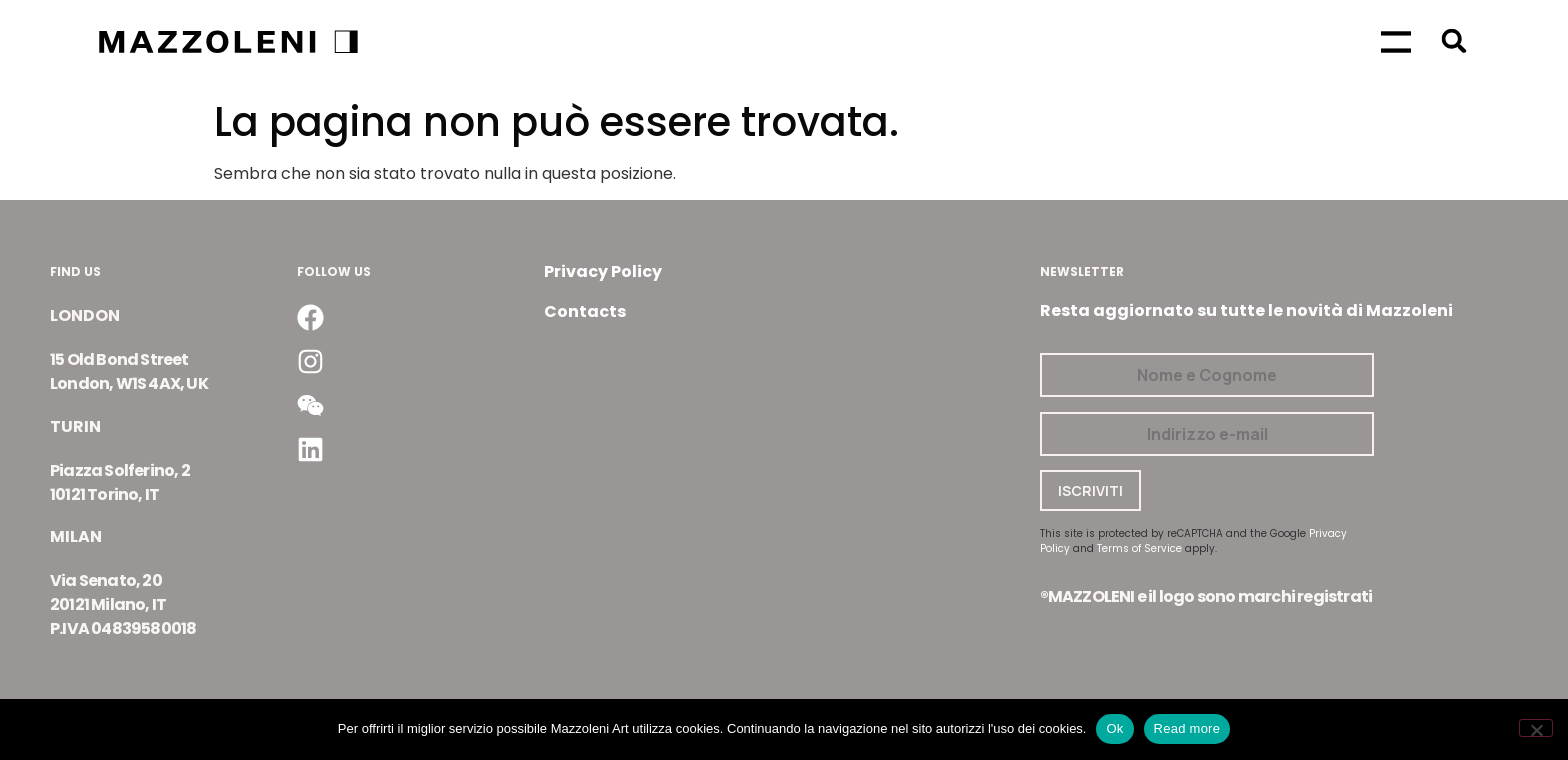 The image size is (1568, 760). What do you see at coordinates (1453, 40) in the screenshot?
I see `[button]` at bounding box center [1453, 40].